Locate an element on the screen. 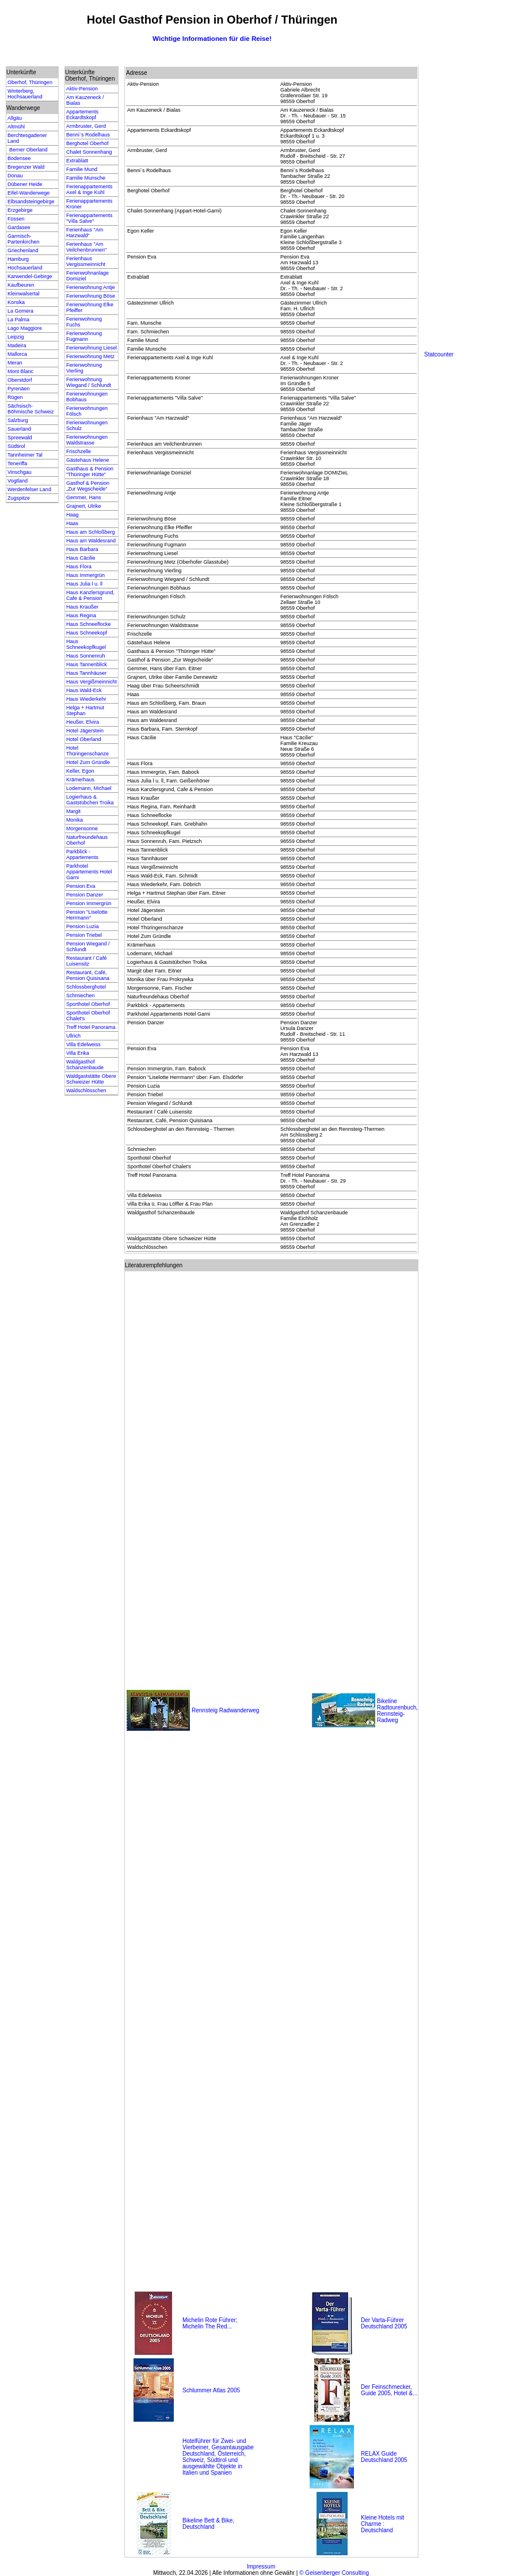  Bodensee is located at coordinates (19, 158).